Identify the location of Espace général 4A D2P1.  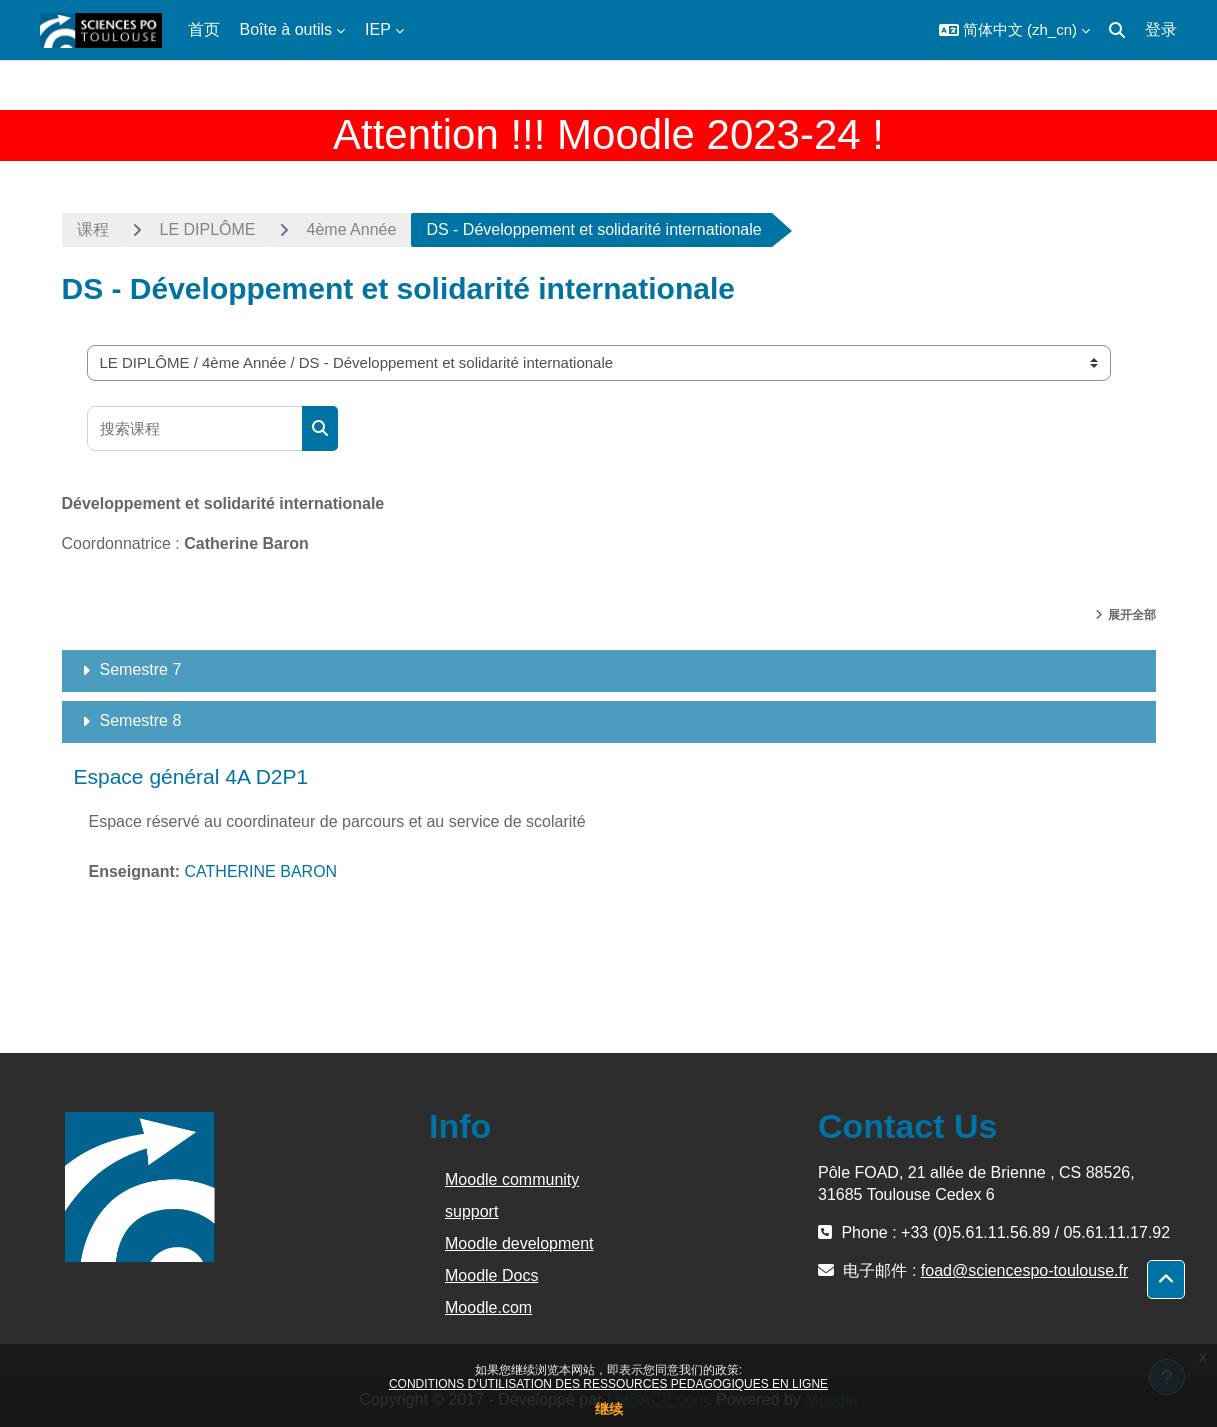
(191, 776).